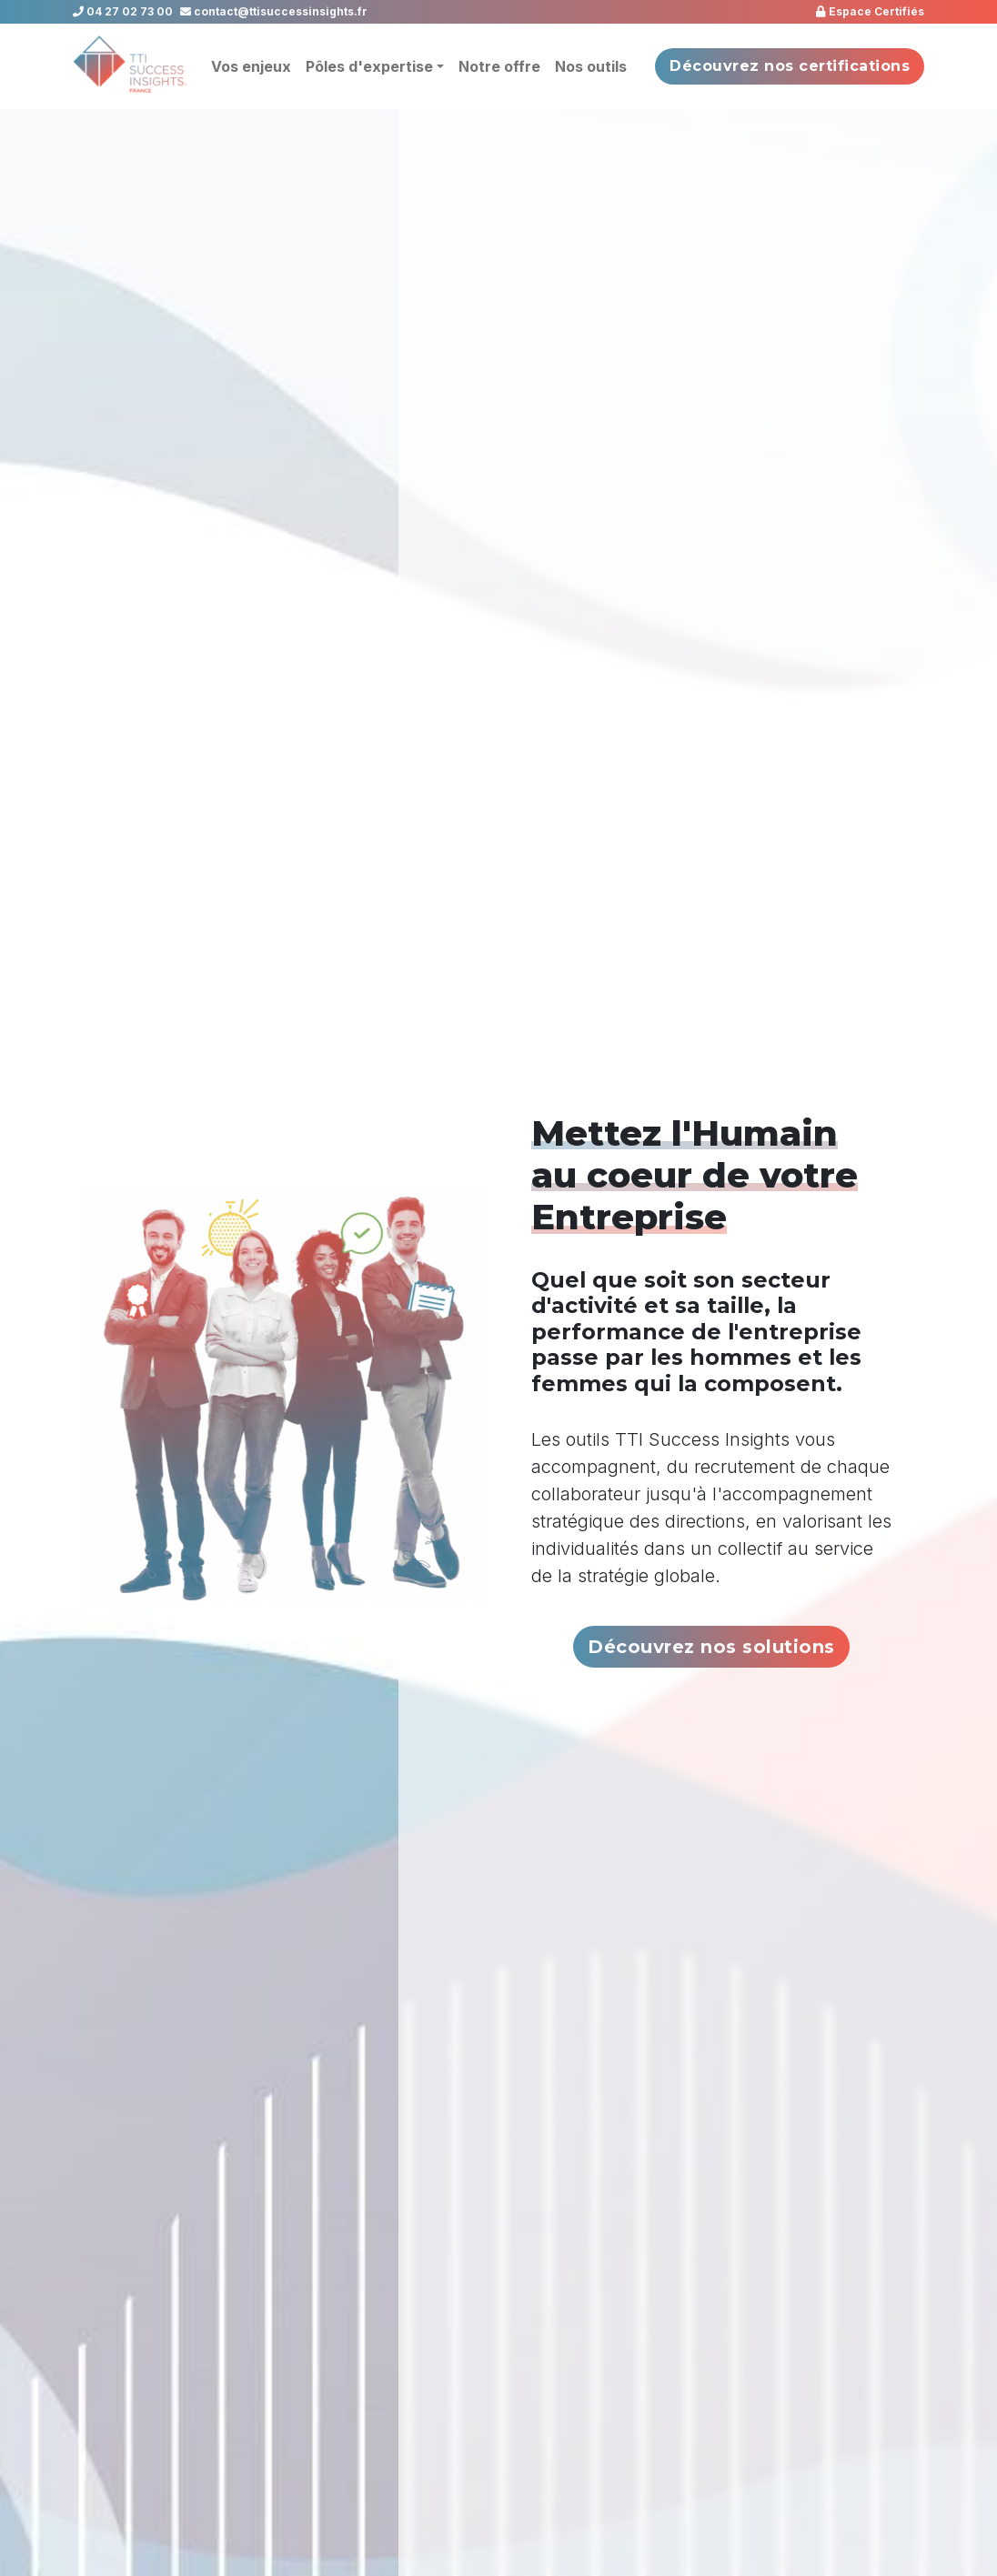 The width and height of the screenshot is (997, 2576). I want to click on Vos enjeux [button], so click(251, 66).